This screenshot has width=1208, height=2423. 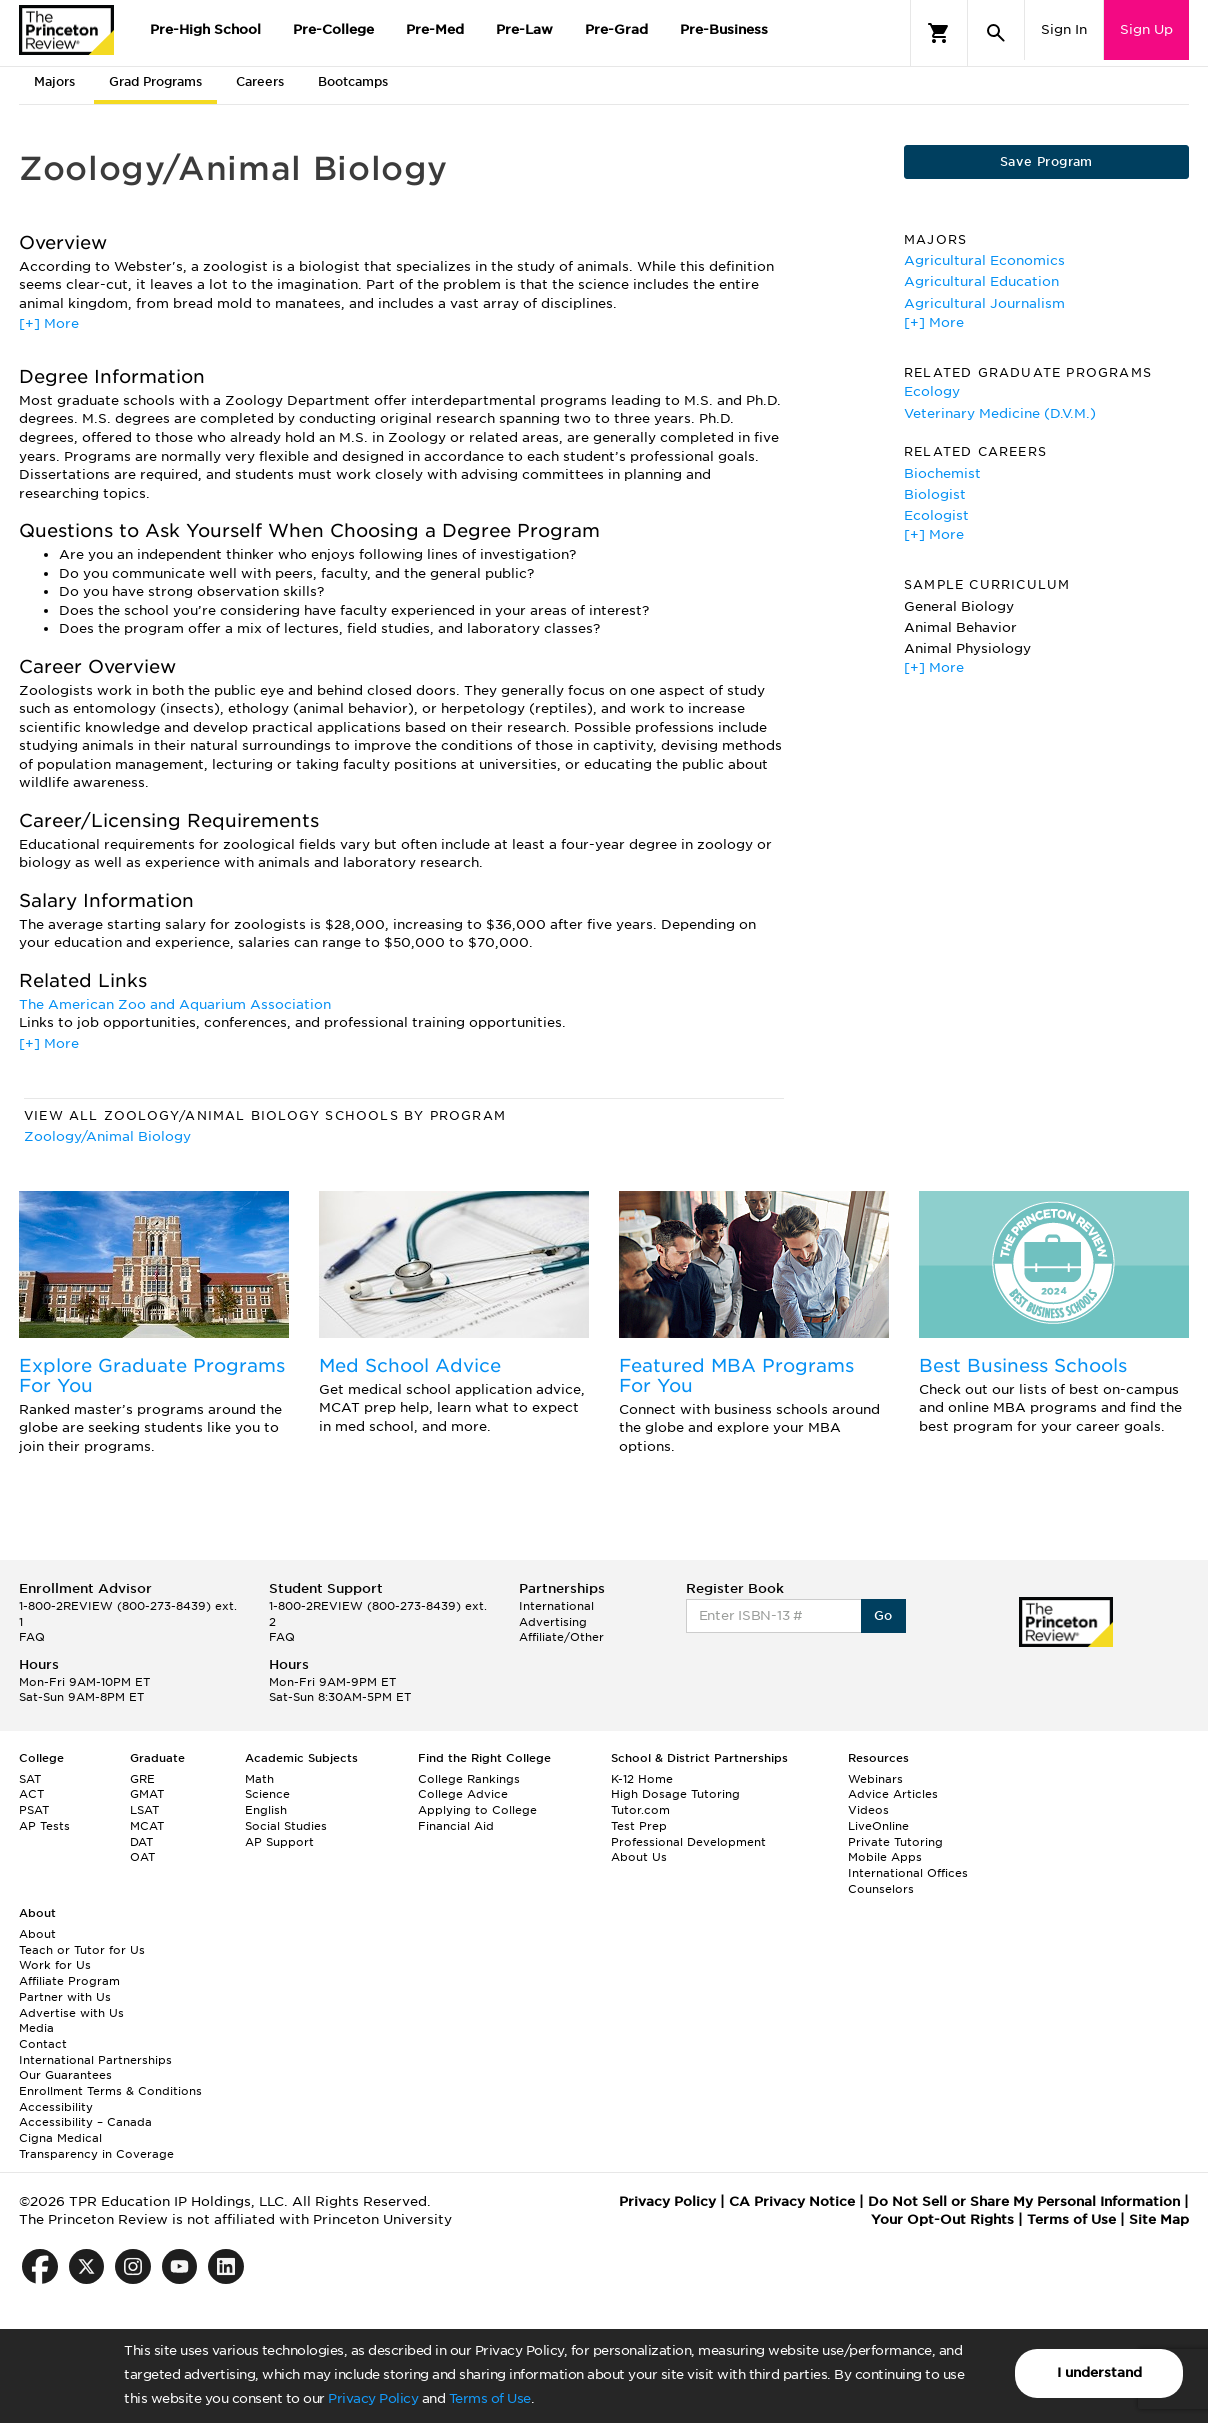 What do you see at coordinates (266, 1810) in the screenshot?
I see `English` at bounding box center [266, 1810].